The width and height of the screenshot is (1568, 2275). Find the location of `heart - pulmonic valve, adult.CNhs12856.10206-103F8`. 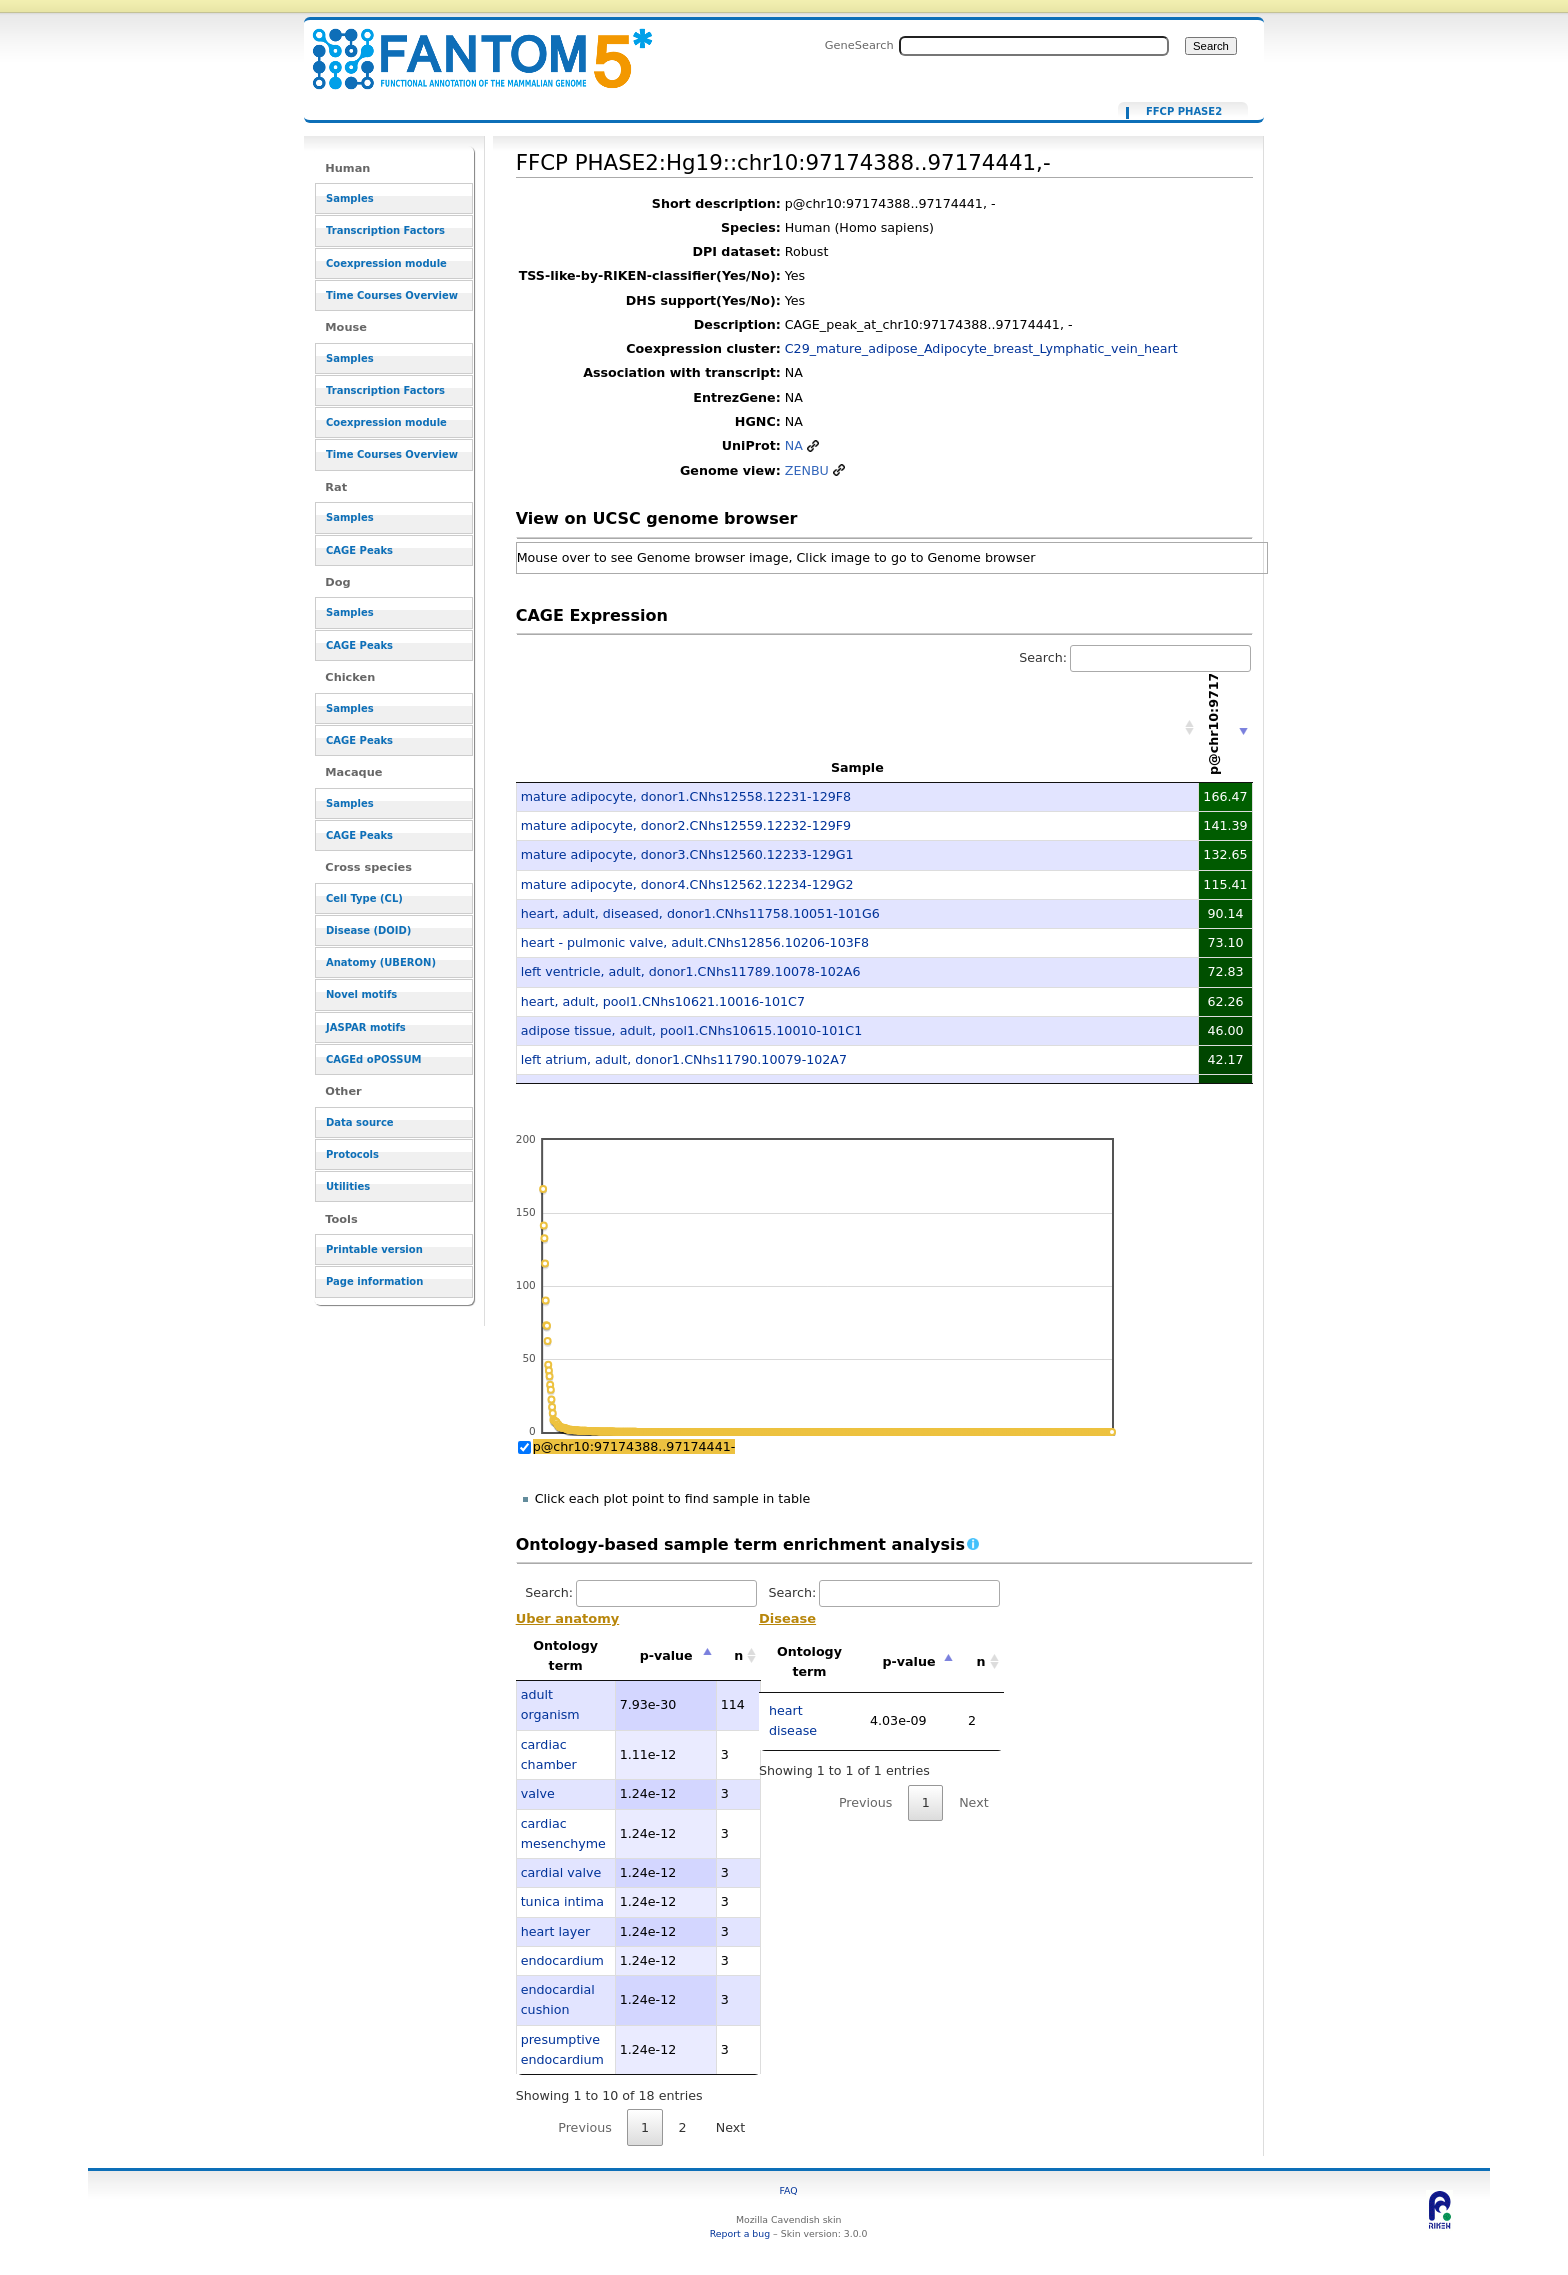

heart - pulmonic valve, adult.CNhs12856.10206-103F8 is located at coordinates (695, 942).